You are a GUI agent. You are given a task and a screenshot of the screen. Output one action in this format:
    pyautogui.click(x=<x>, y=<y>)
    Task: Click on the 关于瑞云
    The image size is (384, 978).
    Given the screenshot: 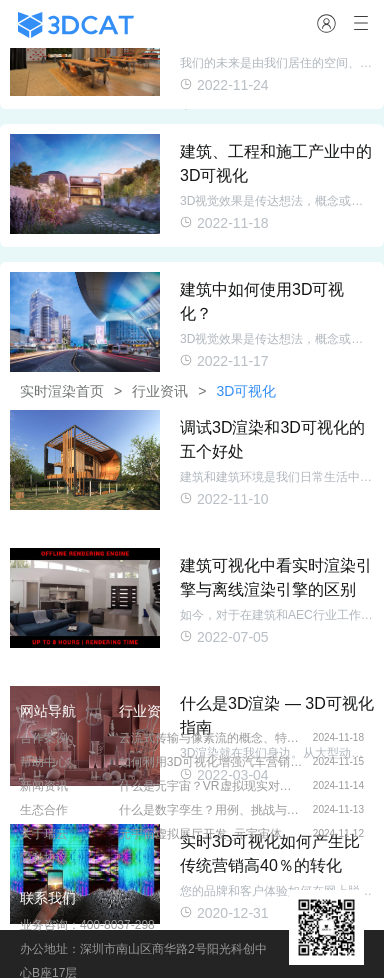 What is the action you would take?
    pyautogui.click(x=44, y=834)
    